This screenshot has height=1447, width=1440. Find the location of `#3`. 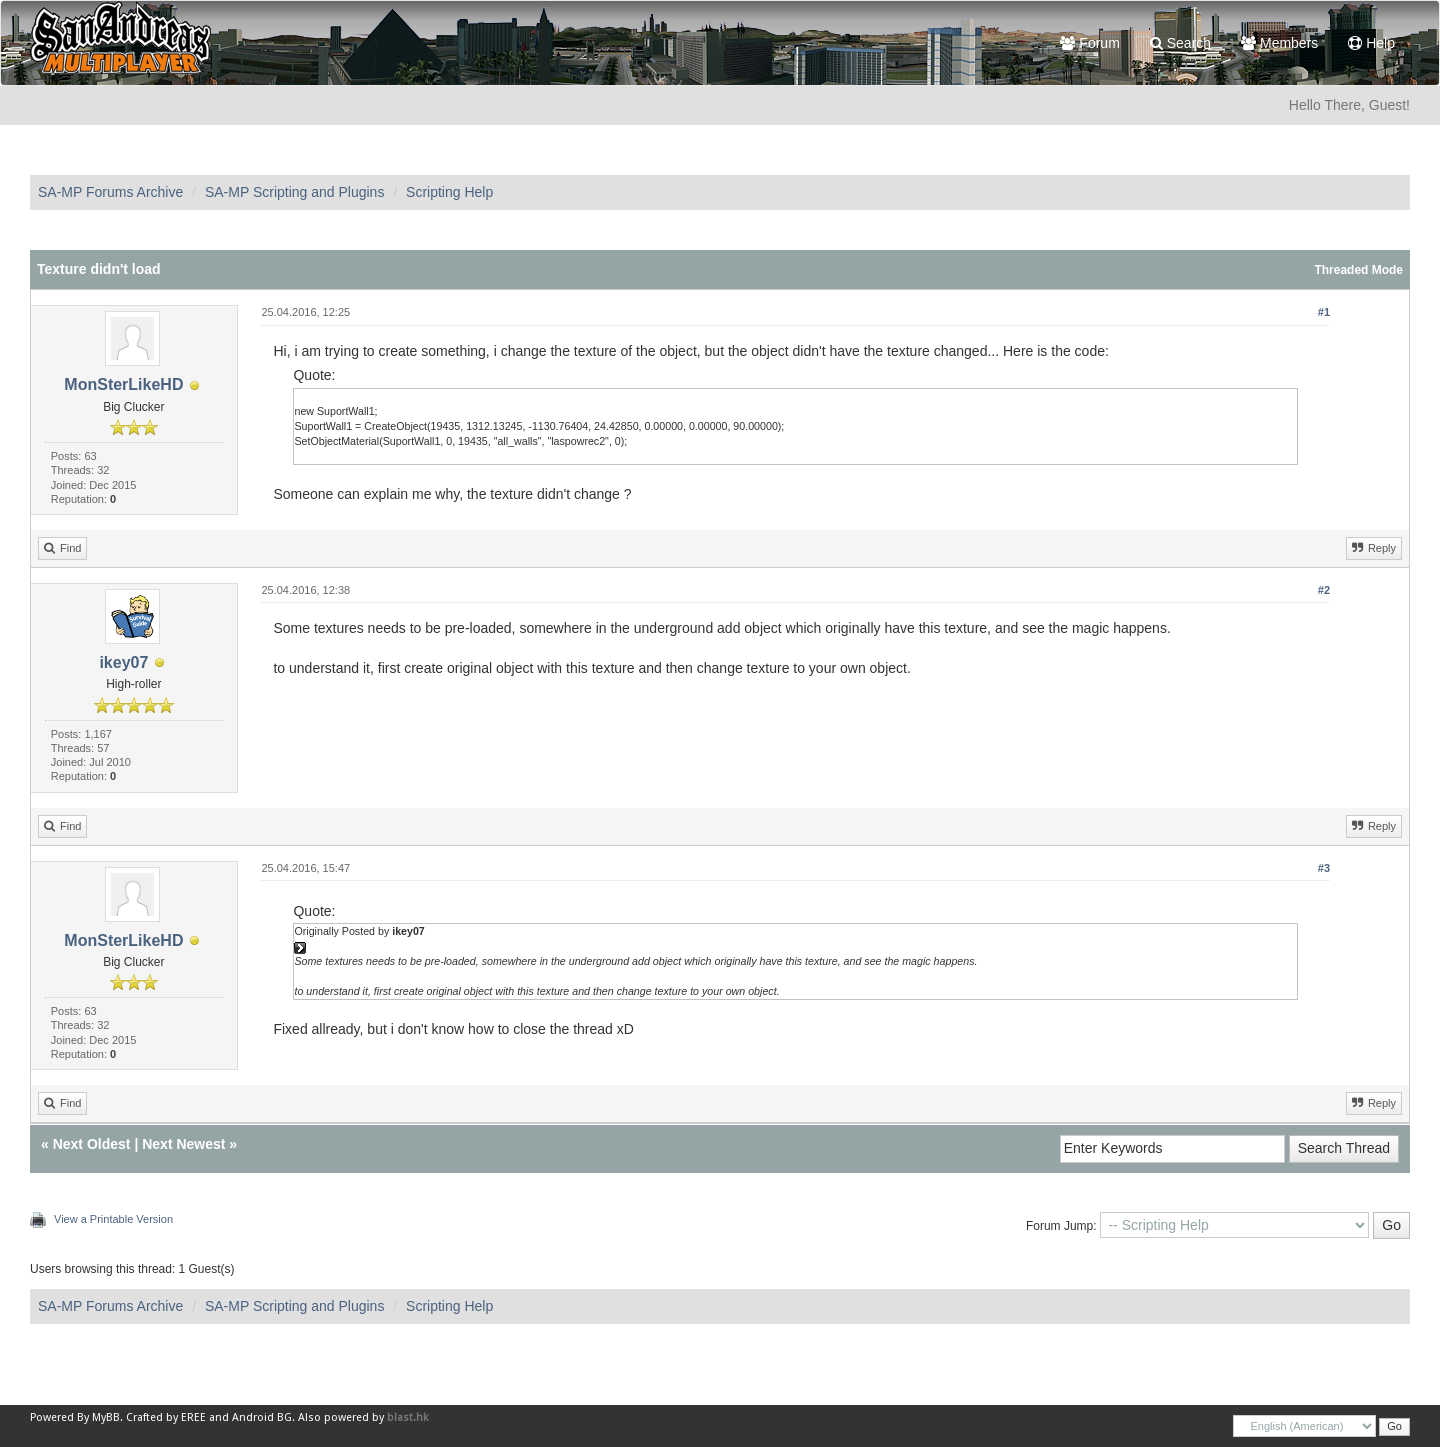

#3 is located at coordinates (1324, 868).